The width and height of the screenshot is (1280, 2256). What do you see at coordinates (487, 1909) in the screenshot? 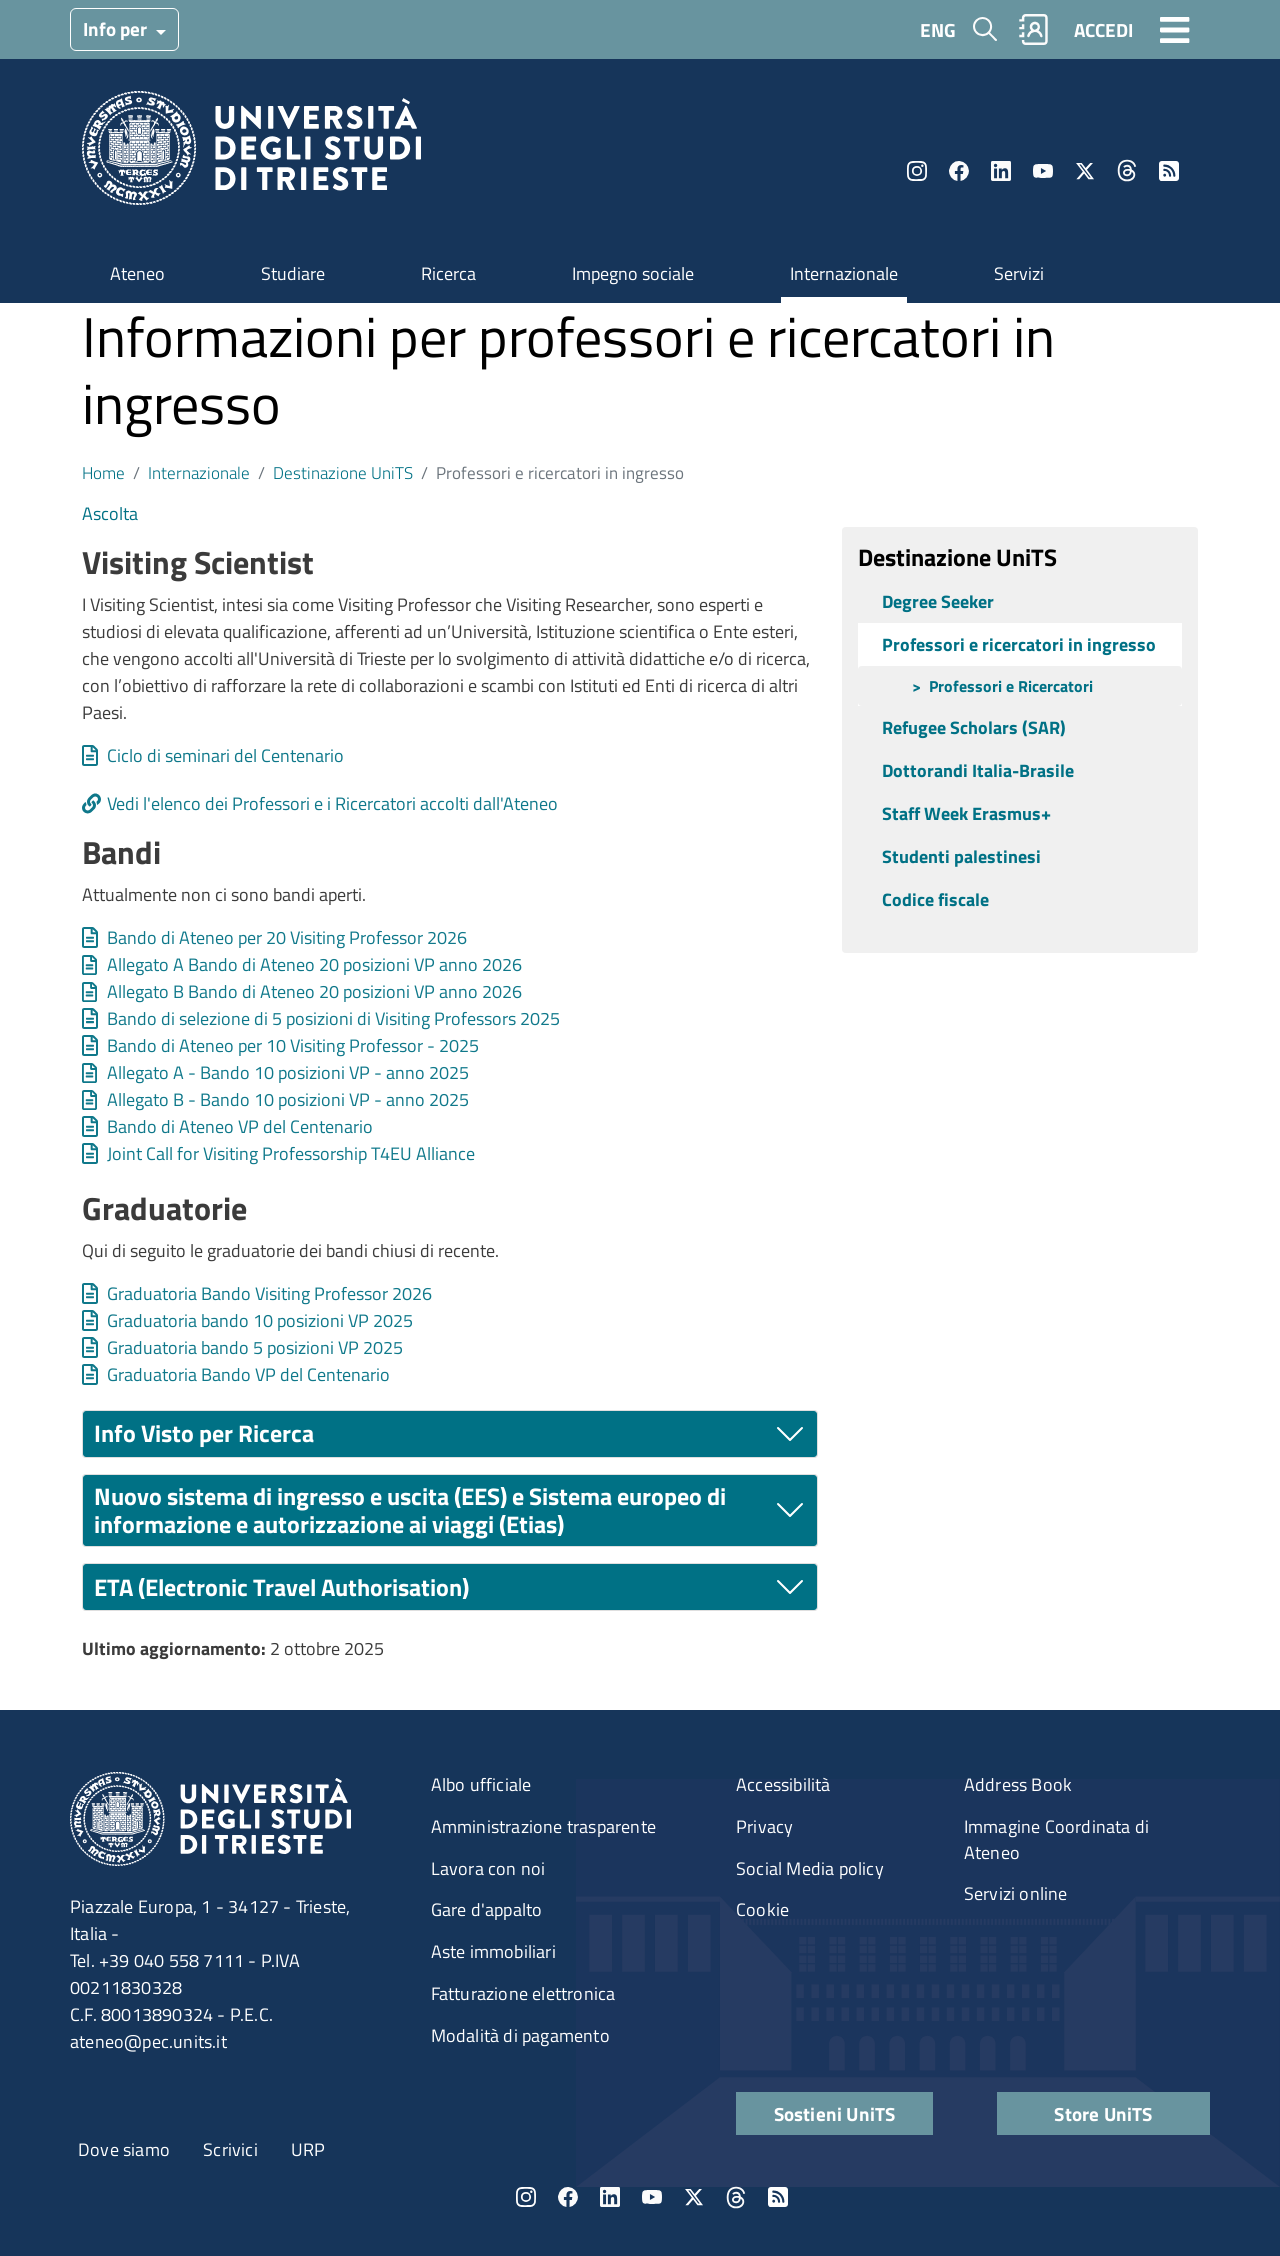
I see `Gare d'appalto` at bounding box center [487, 1909].